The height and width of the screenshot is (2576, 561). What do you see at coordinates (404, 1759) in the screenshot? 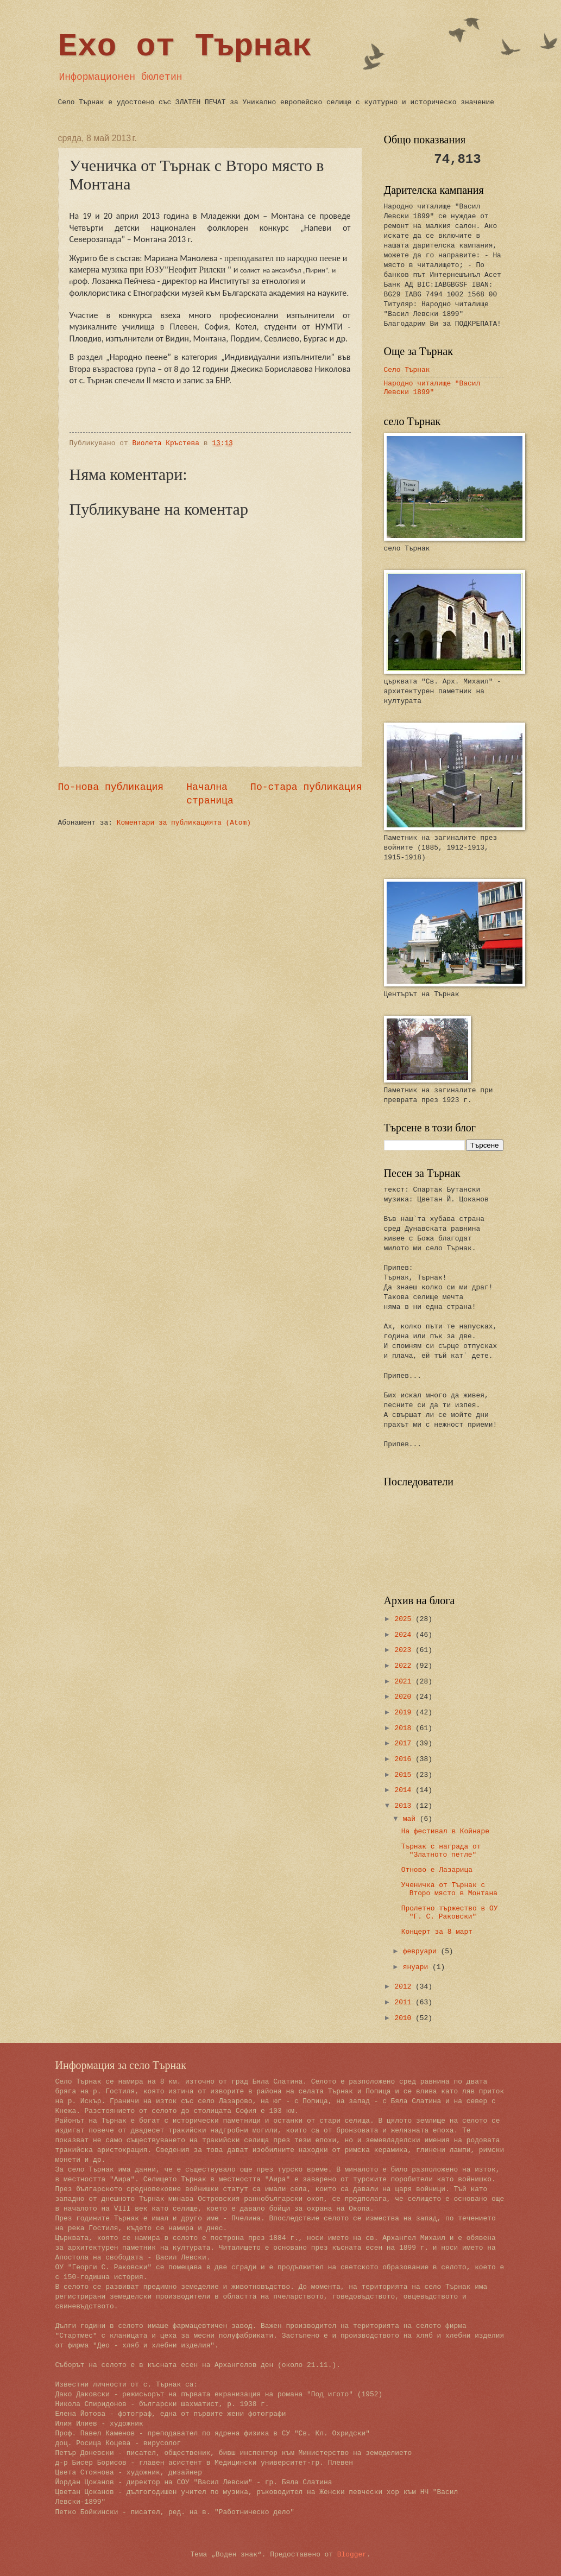
I see `2016` at bounding box center [404, 1759].